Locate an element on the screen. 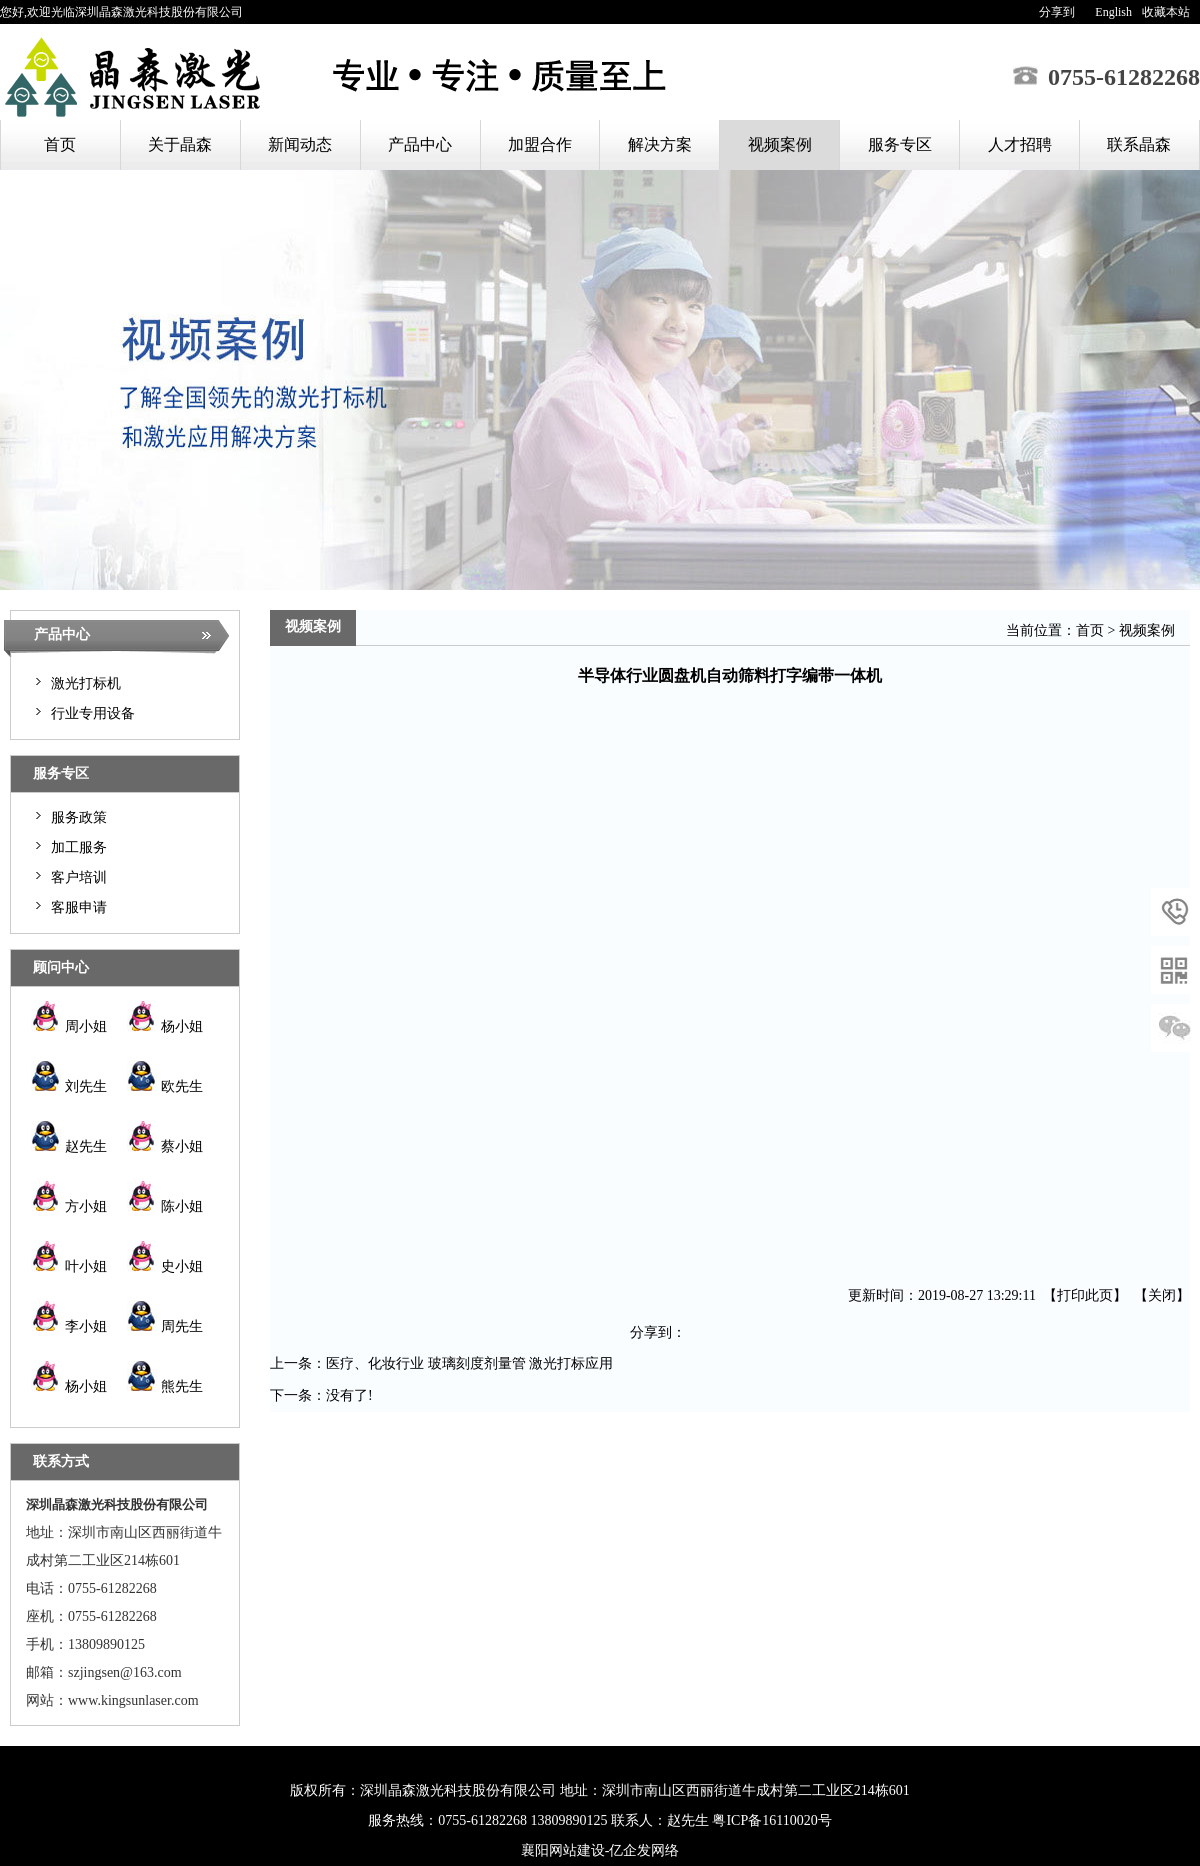  赵先生 is located at coordinates (69, 1146).